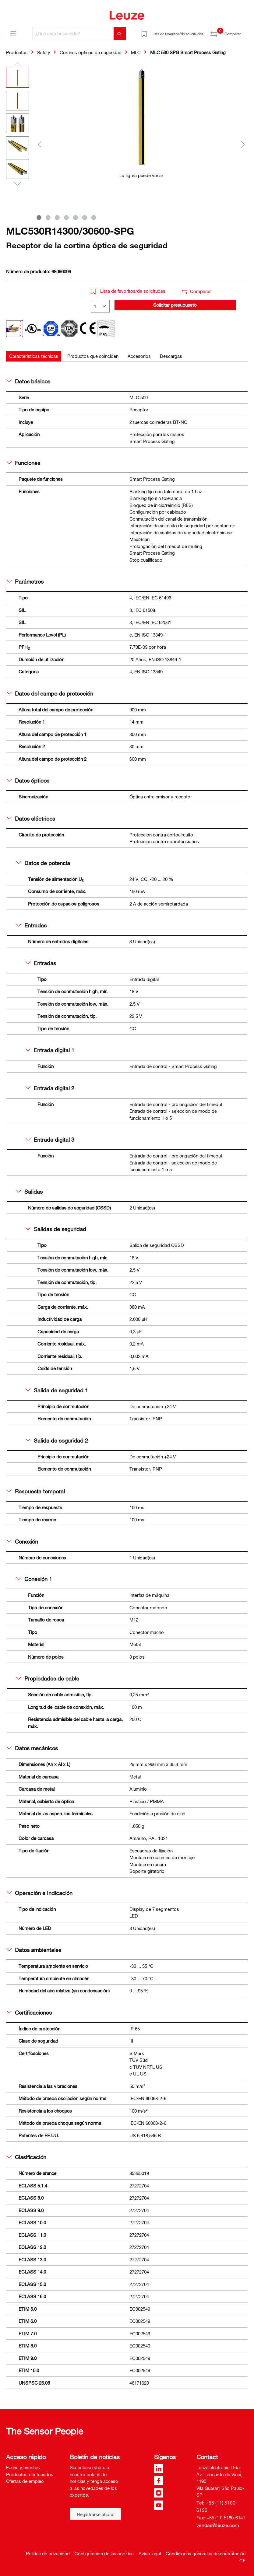 Image resolution: width=254 pixels, height=2576 pixels. Describe the element at coordinates (57, 1390) in the screenshot. I see `Salida de seguridad 1` at that location.